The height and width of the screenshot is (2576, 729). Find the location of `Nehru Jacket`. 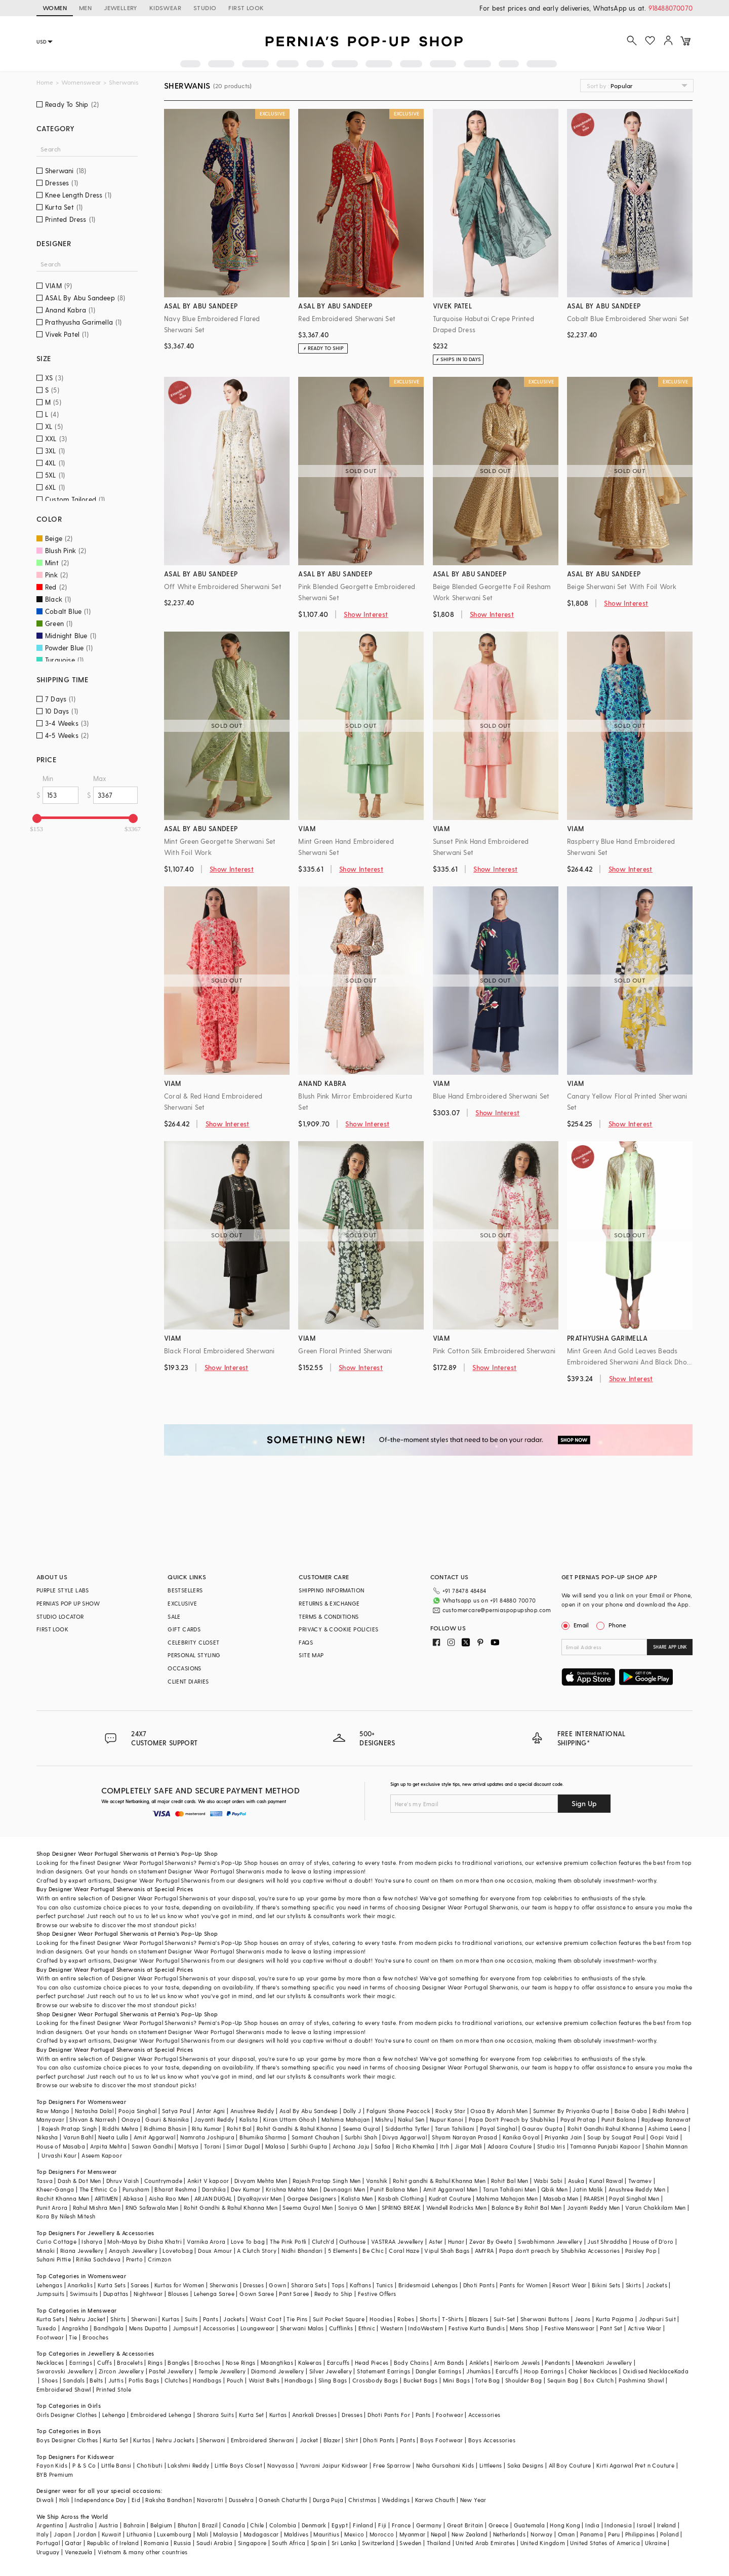

Nehru Jacket is located at coordinates (87, 2319).